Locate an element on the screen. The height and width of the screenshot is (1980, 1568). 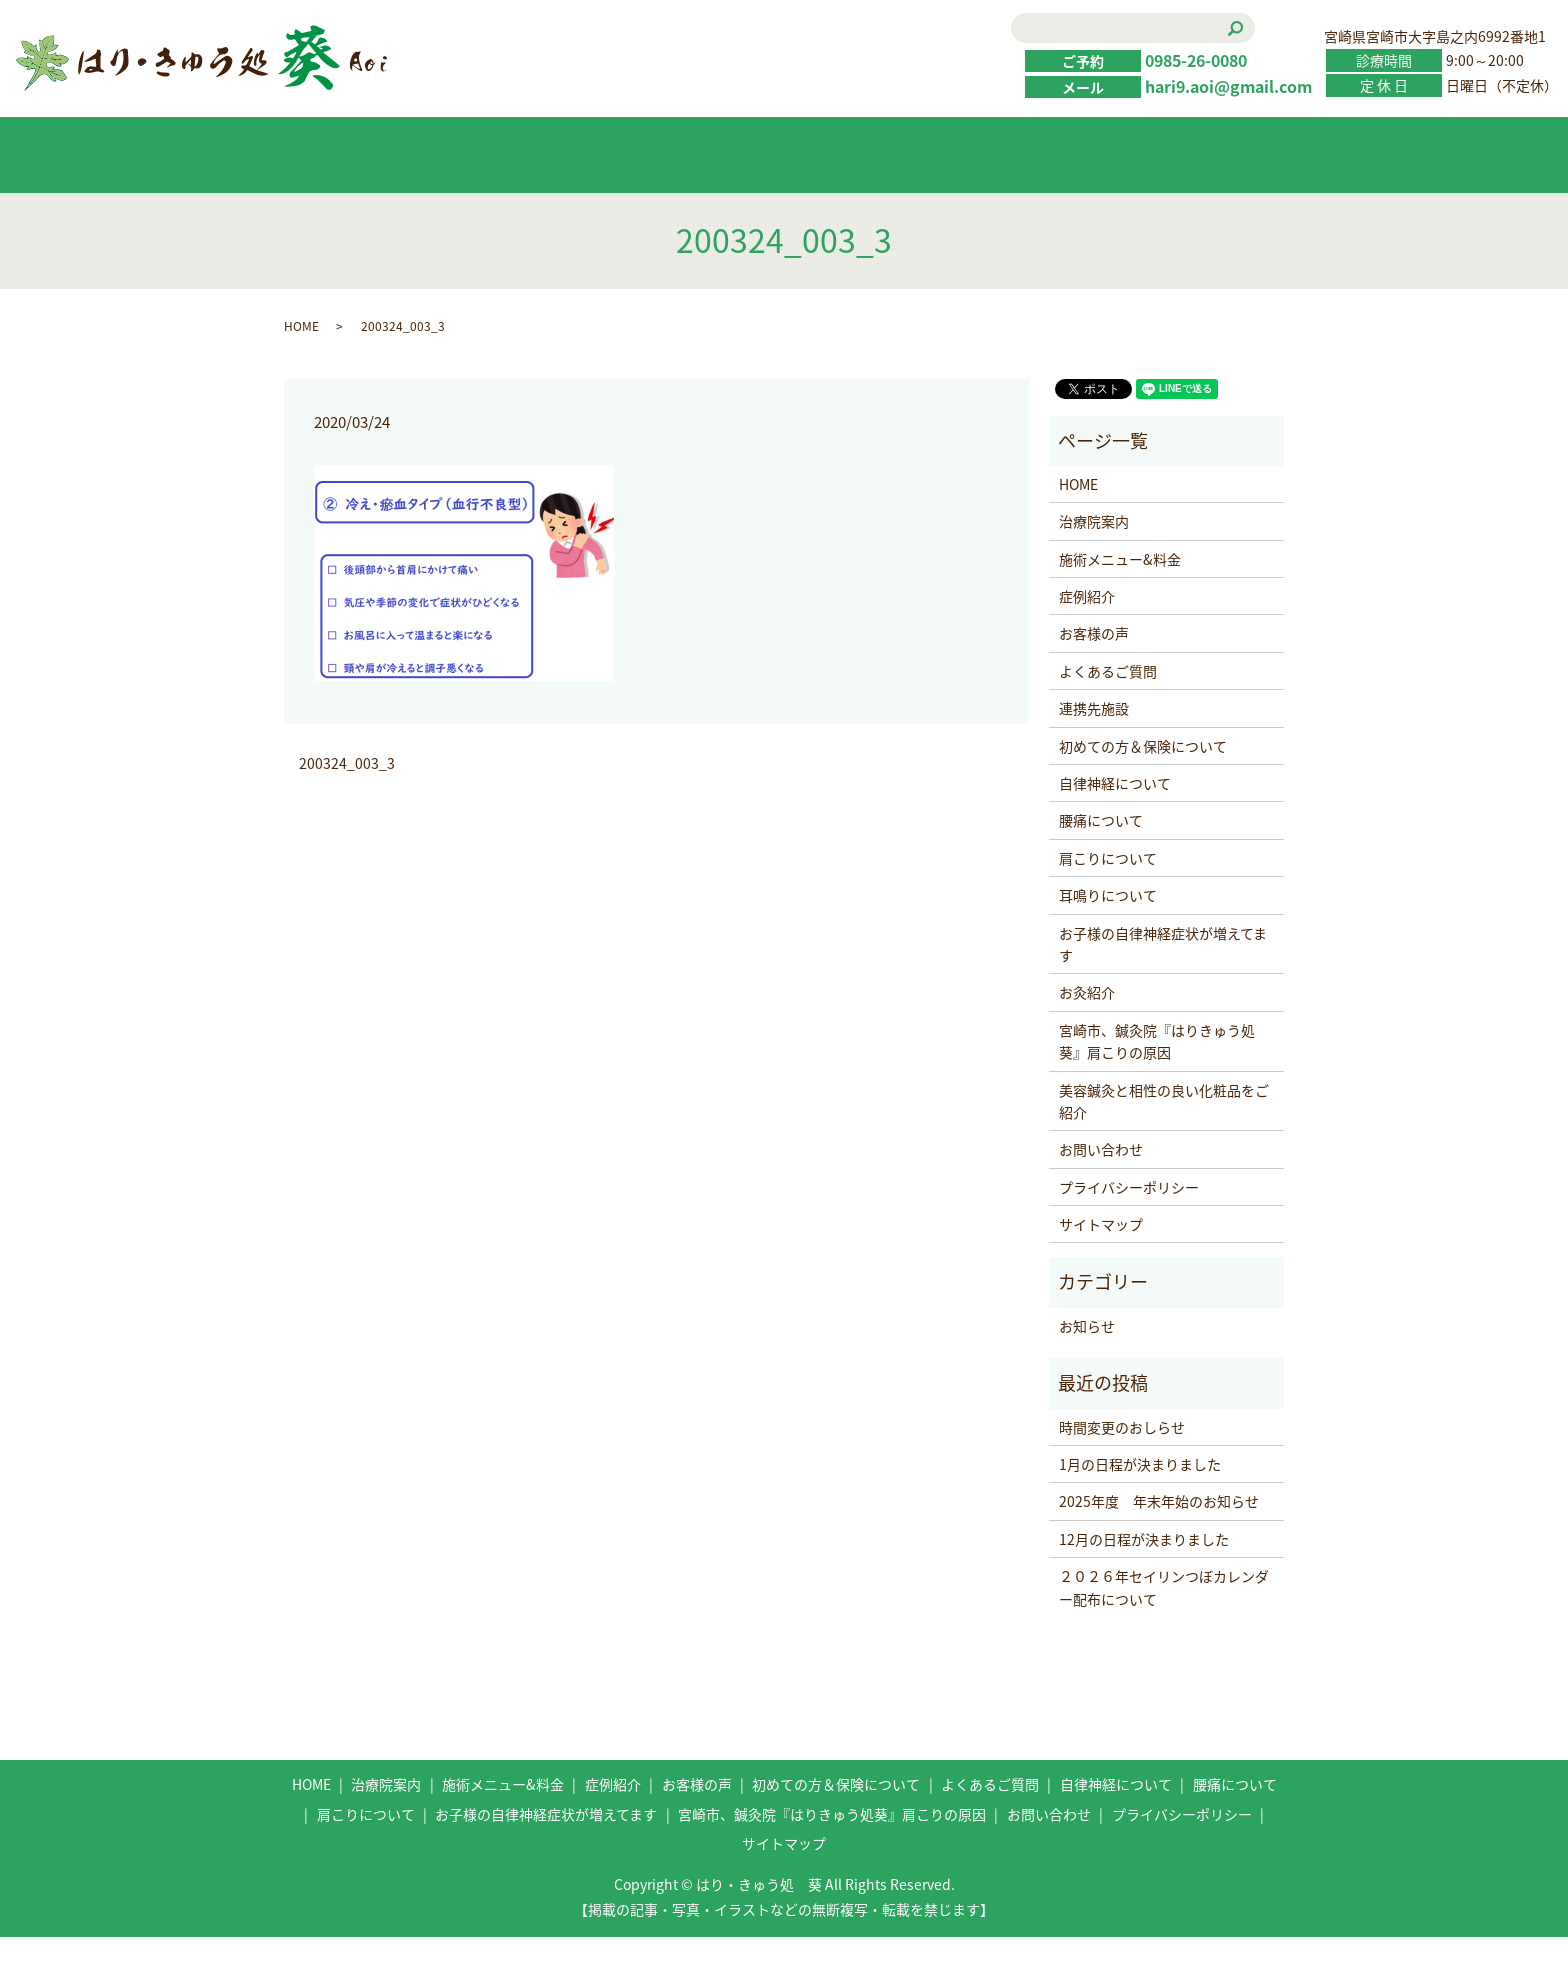
初めての方＆保険について is located at coordinates (923, 197).